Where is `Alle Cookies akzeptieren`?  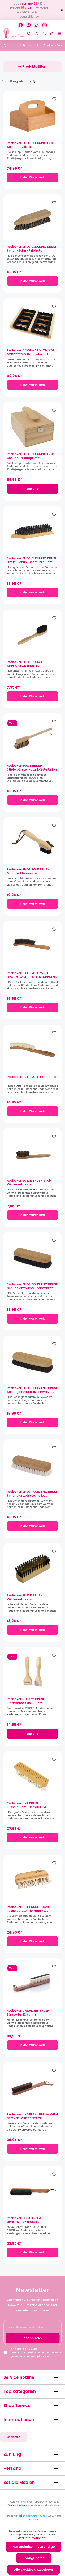 Alle Cookies akzeptieren is located at coordinates (33, 2569).